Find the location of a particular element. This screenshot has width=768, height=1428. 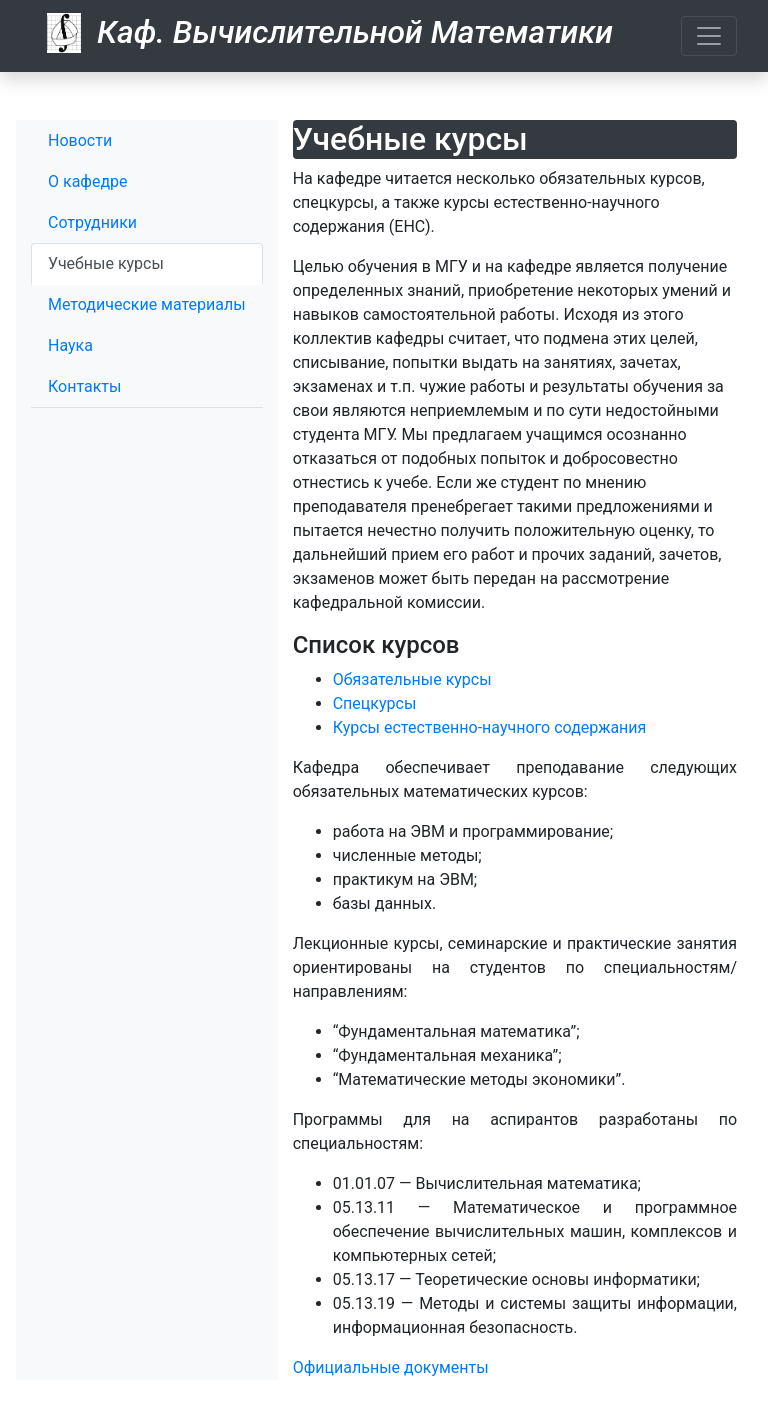

Методические материалы is located at coordinates (147, 304).